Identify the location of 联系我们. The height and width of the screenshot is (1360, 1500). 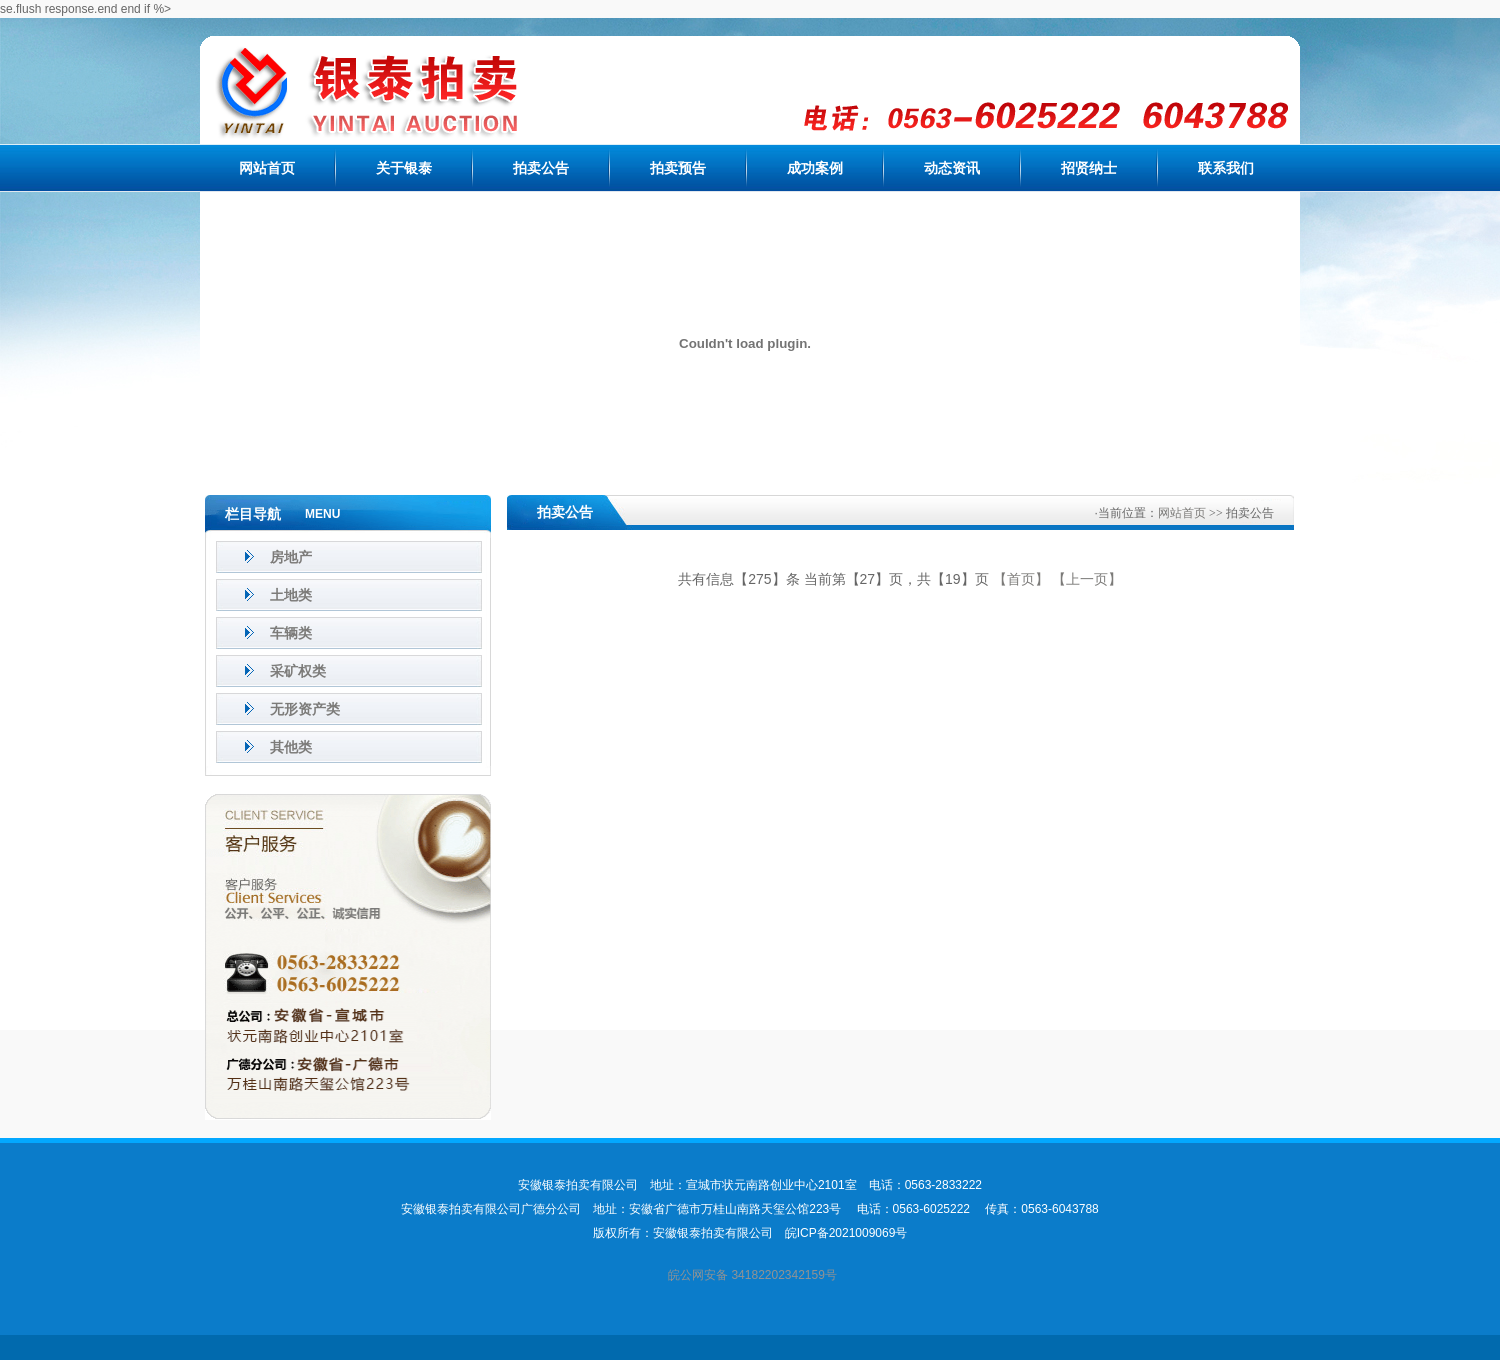
(1226, 168).